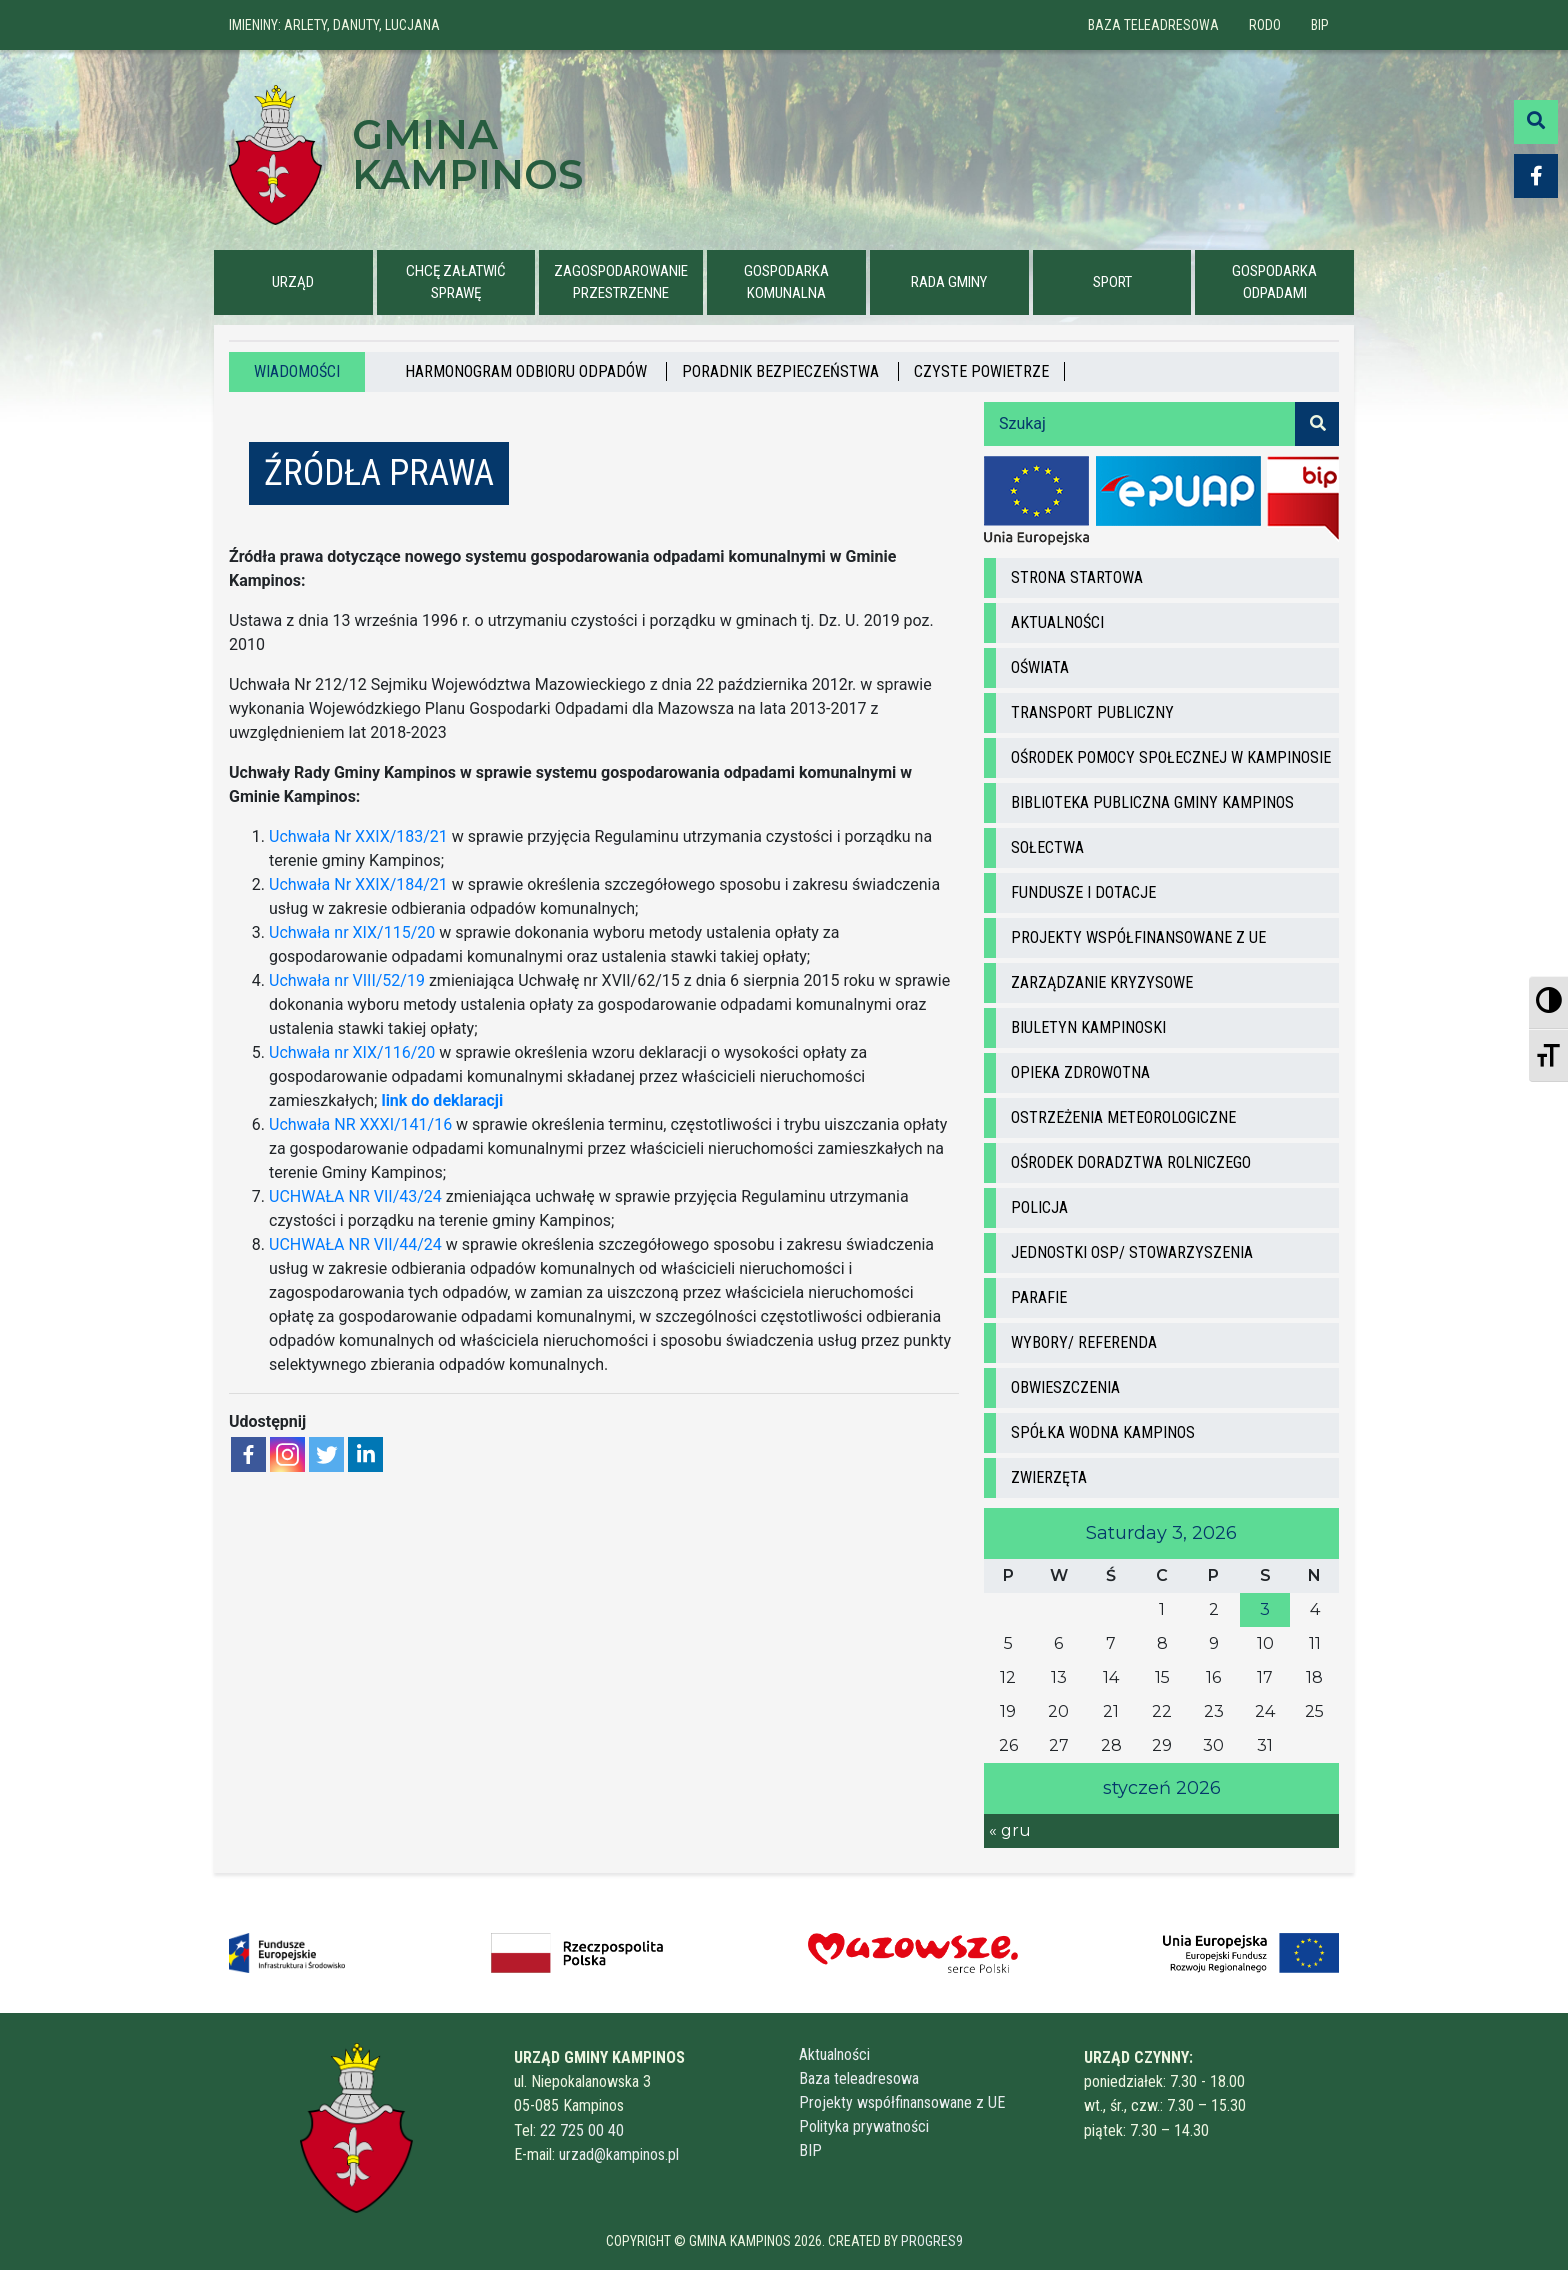  Describe the element at coordinates (1102, 982) in the screenshot. I see `Zarządzanie kryzysowe` at that location.